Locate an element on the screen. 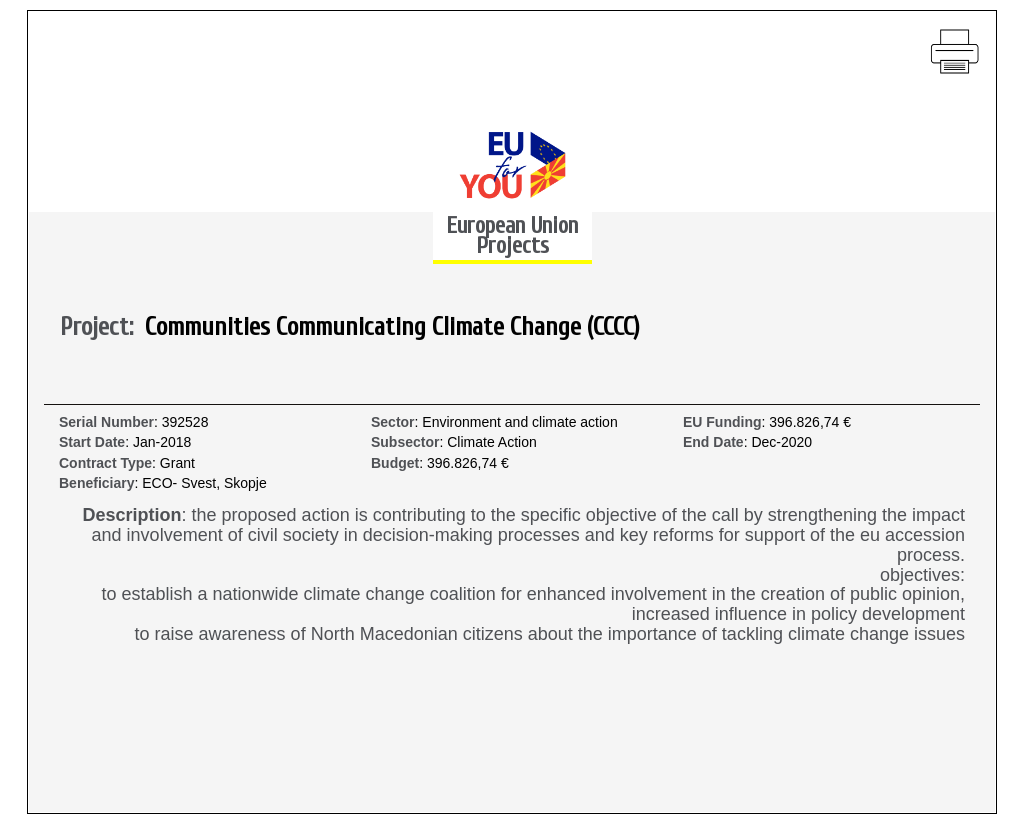  EU Funding is located at coordinates (722, 422).